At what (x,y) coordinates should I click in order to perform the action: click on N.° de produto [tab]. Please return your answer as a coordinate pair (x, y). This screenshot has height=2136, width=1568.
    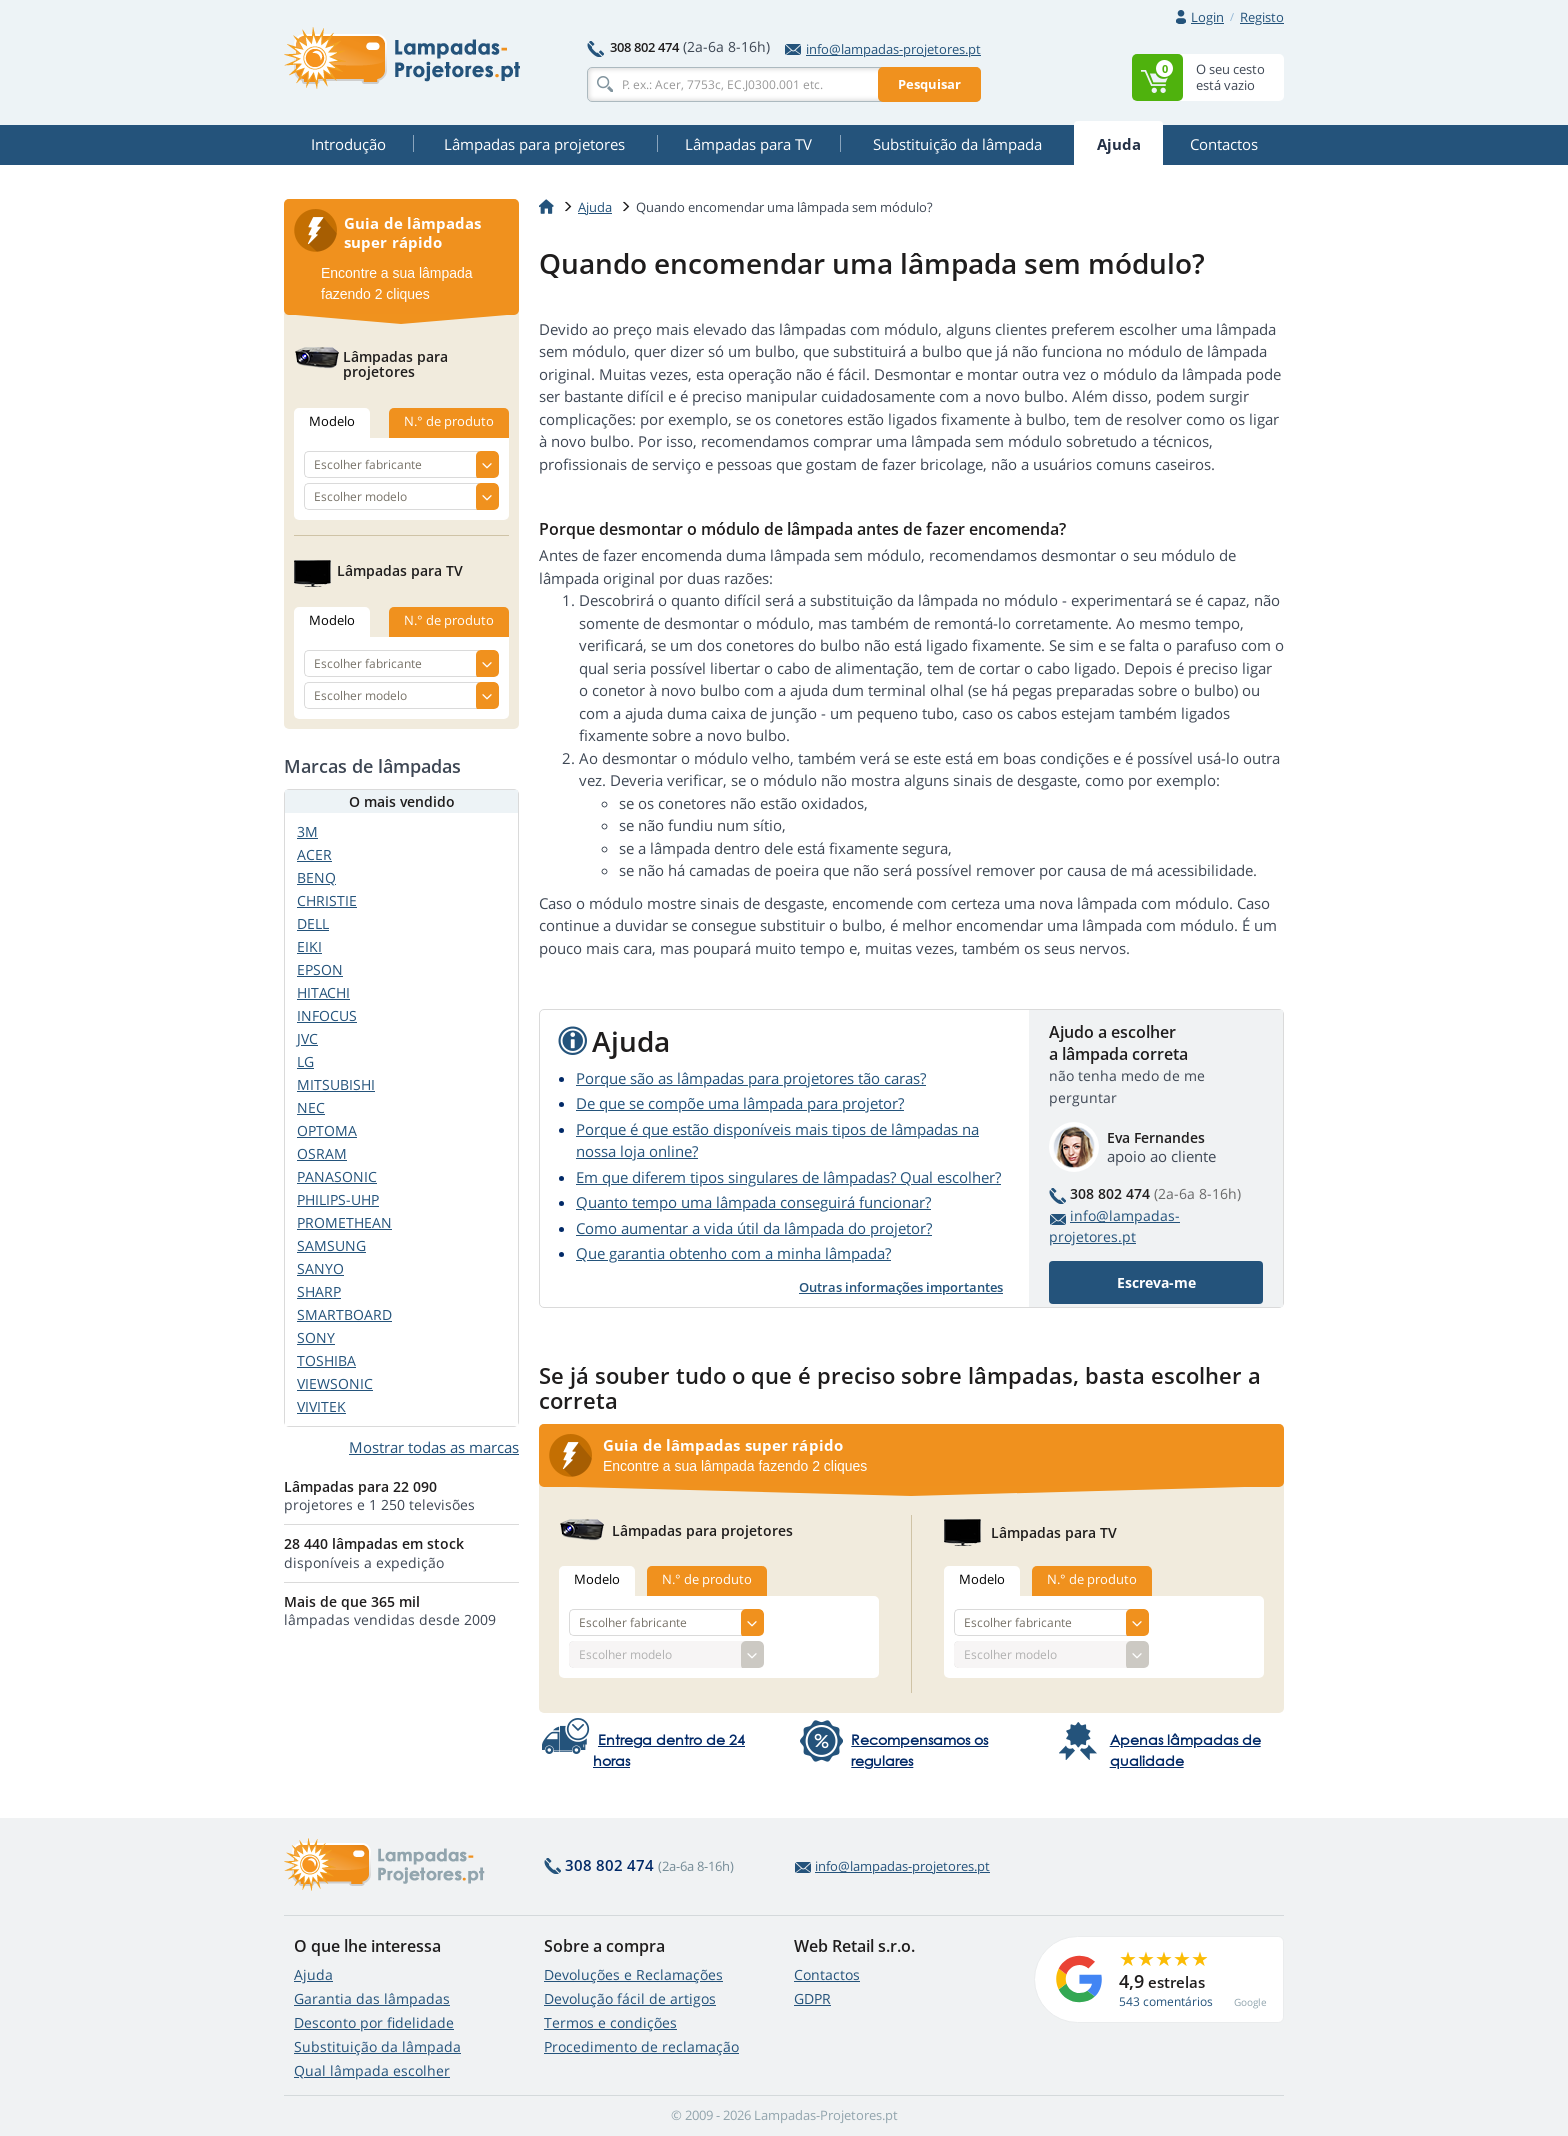
    Looking at the image, I should click on (707, 1579).